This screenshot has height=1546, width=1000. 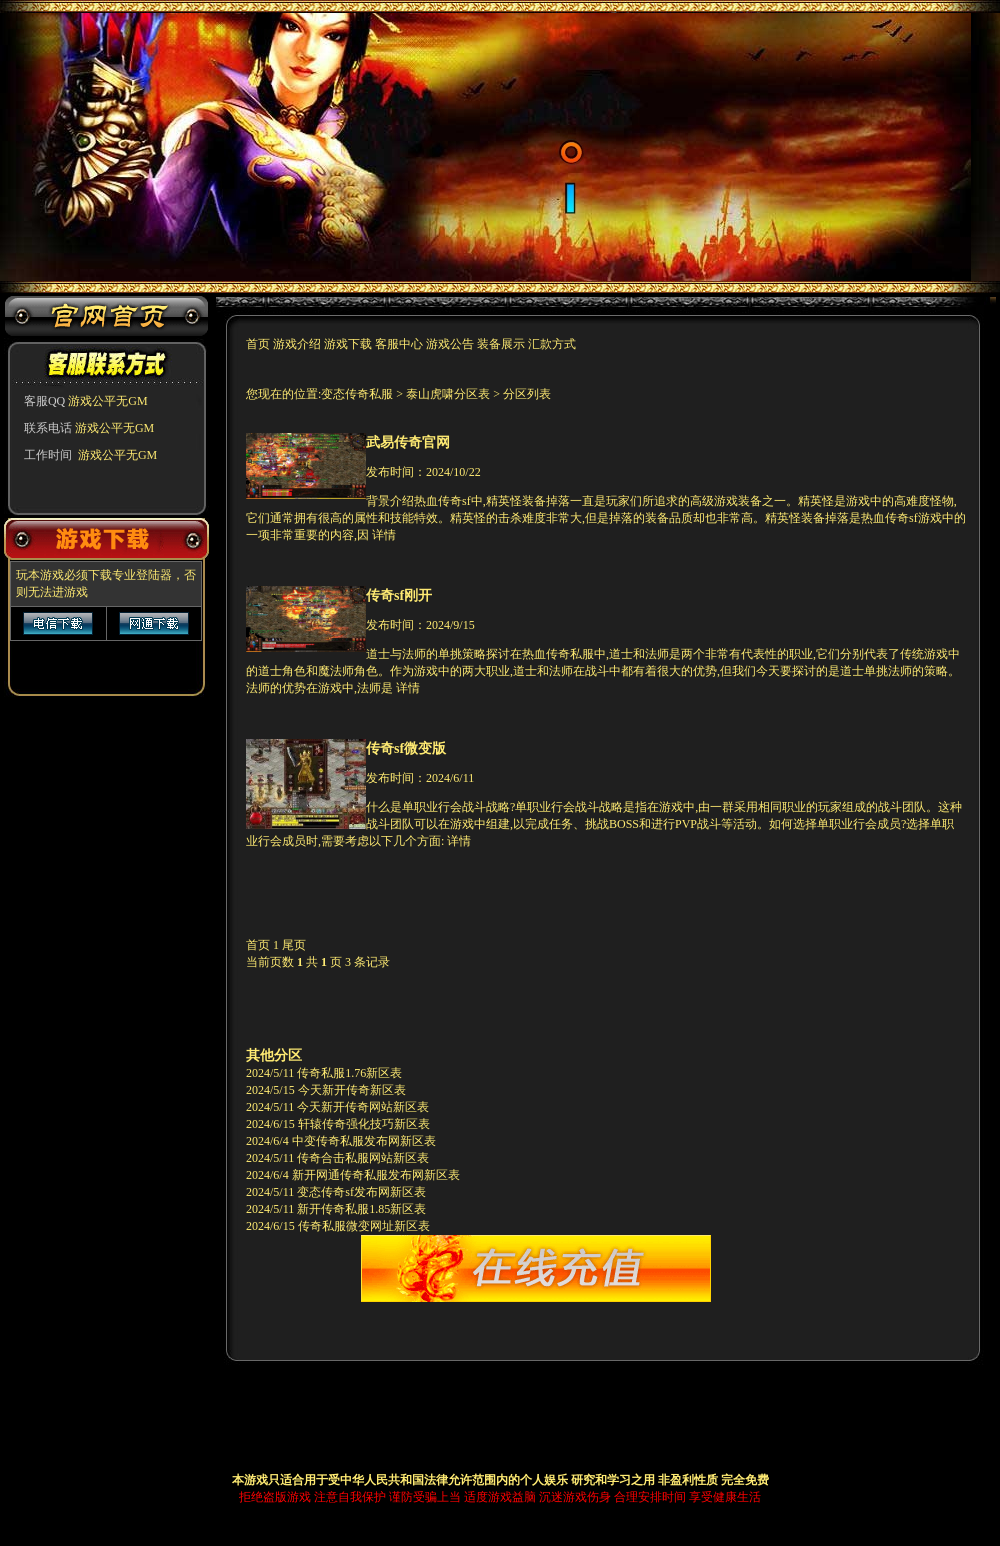 I want to click on 新开传奇私服1.85新区表, so click(x=361, y=1209).